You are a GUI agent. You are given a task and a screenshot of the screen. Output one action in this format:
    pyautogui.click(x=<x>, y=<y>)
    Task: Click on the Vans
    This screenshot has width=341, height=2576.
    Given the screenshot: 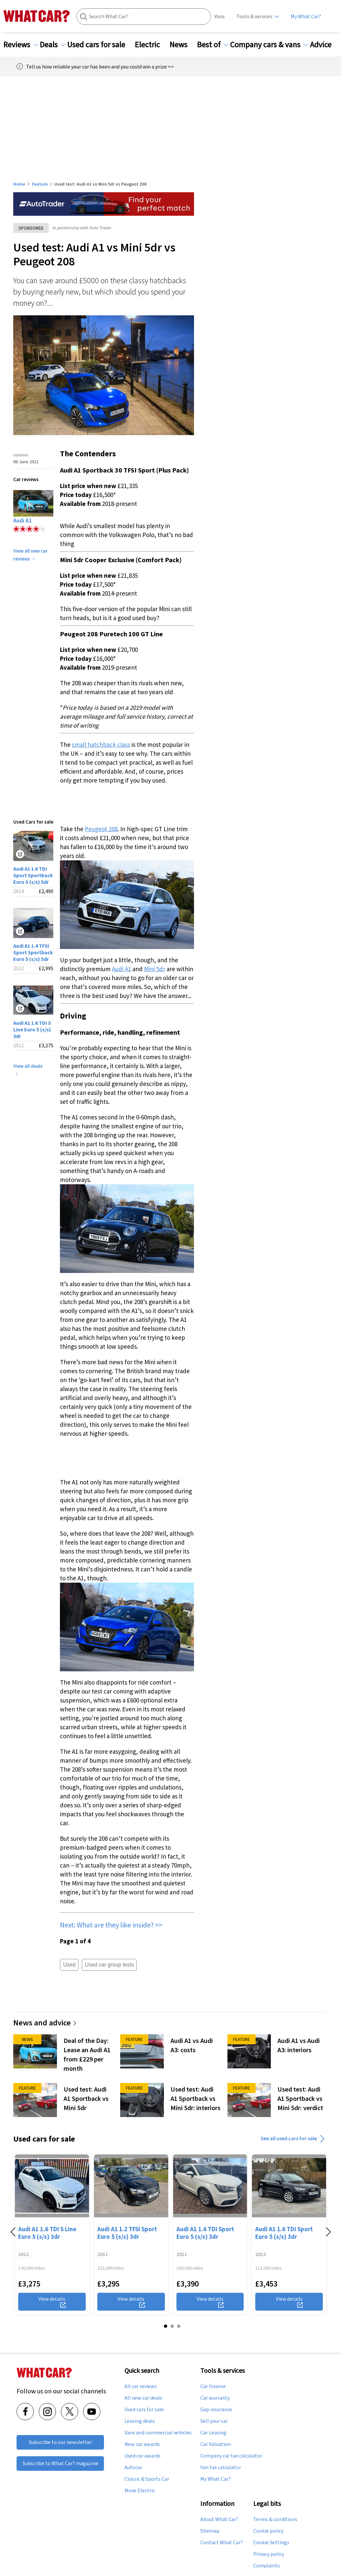 What is the action you would take?
    pyautogui.click(x=219, y=16)
    